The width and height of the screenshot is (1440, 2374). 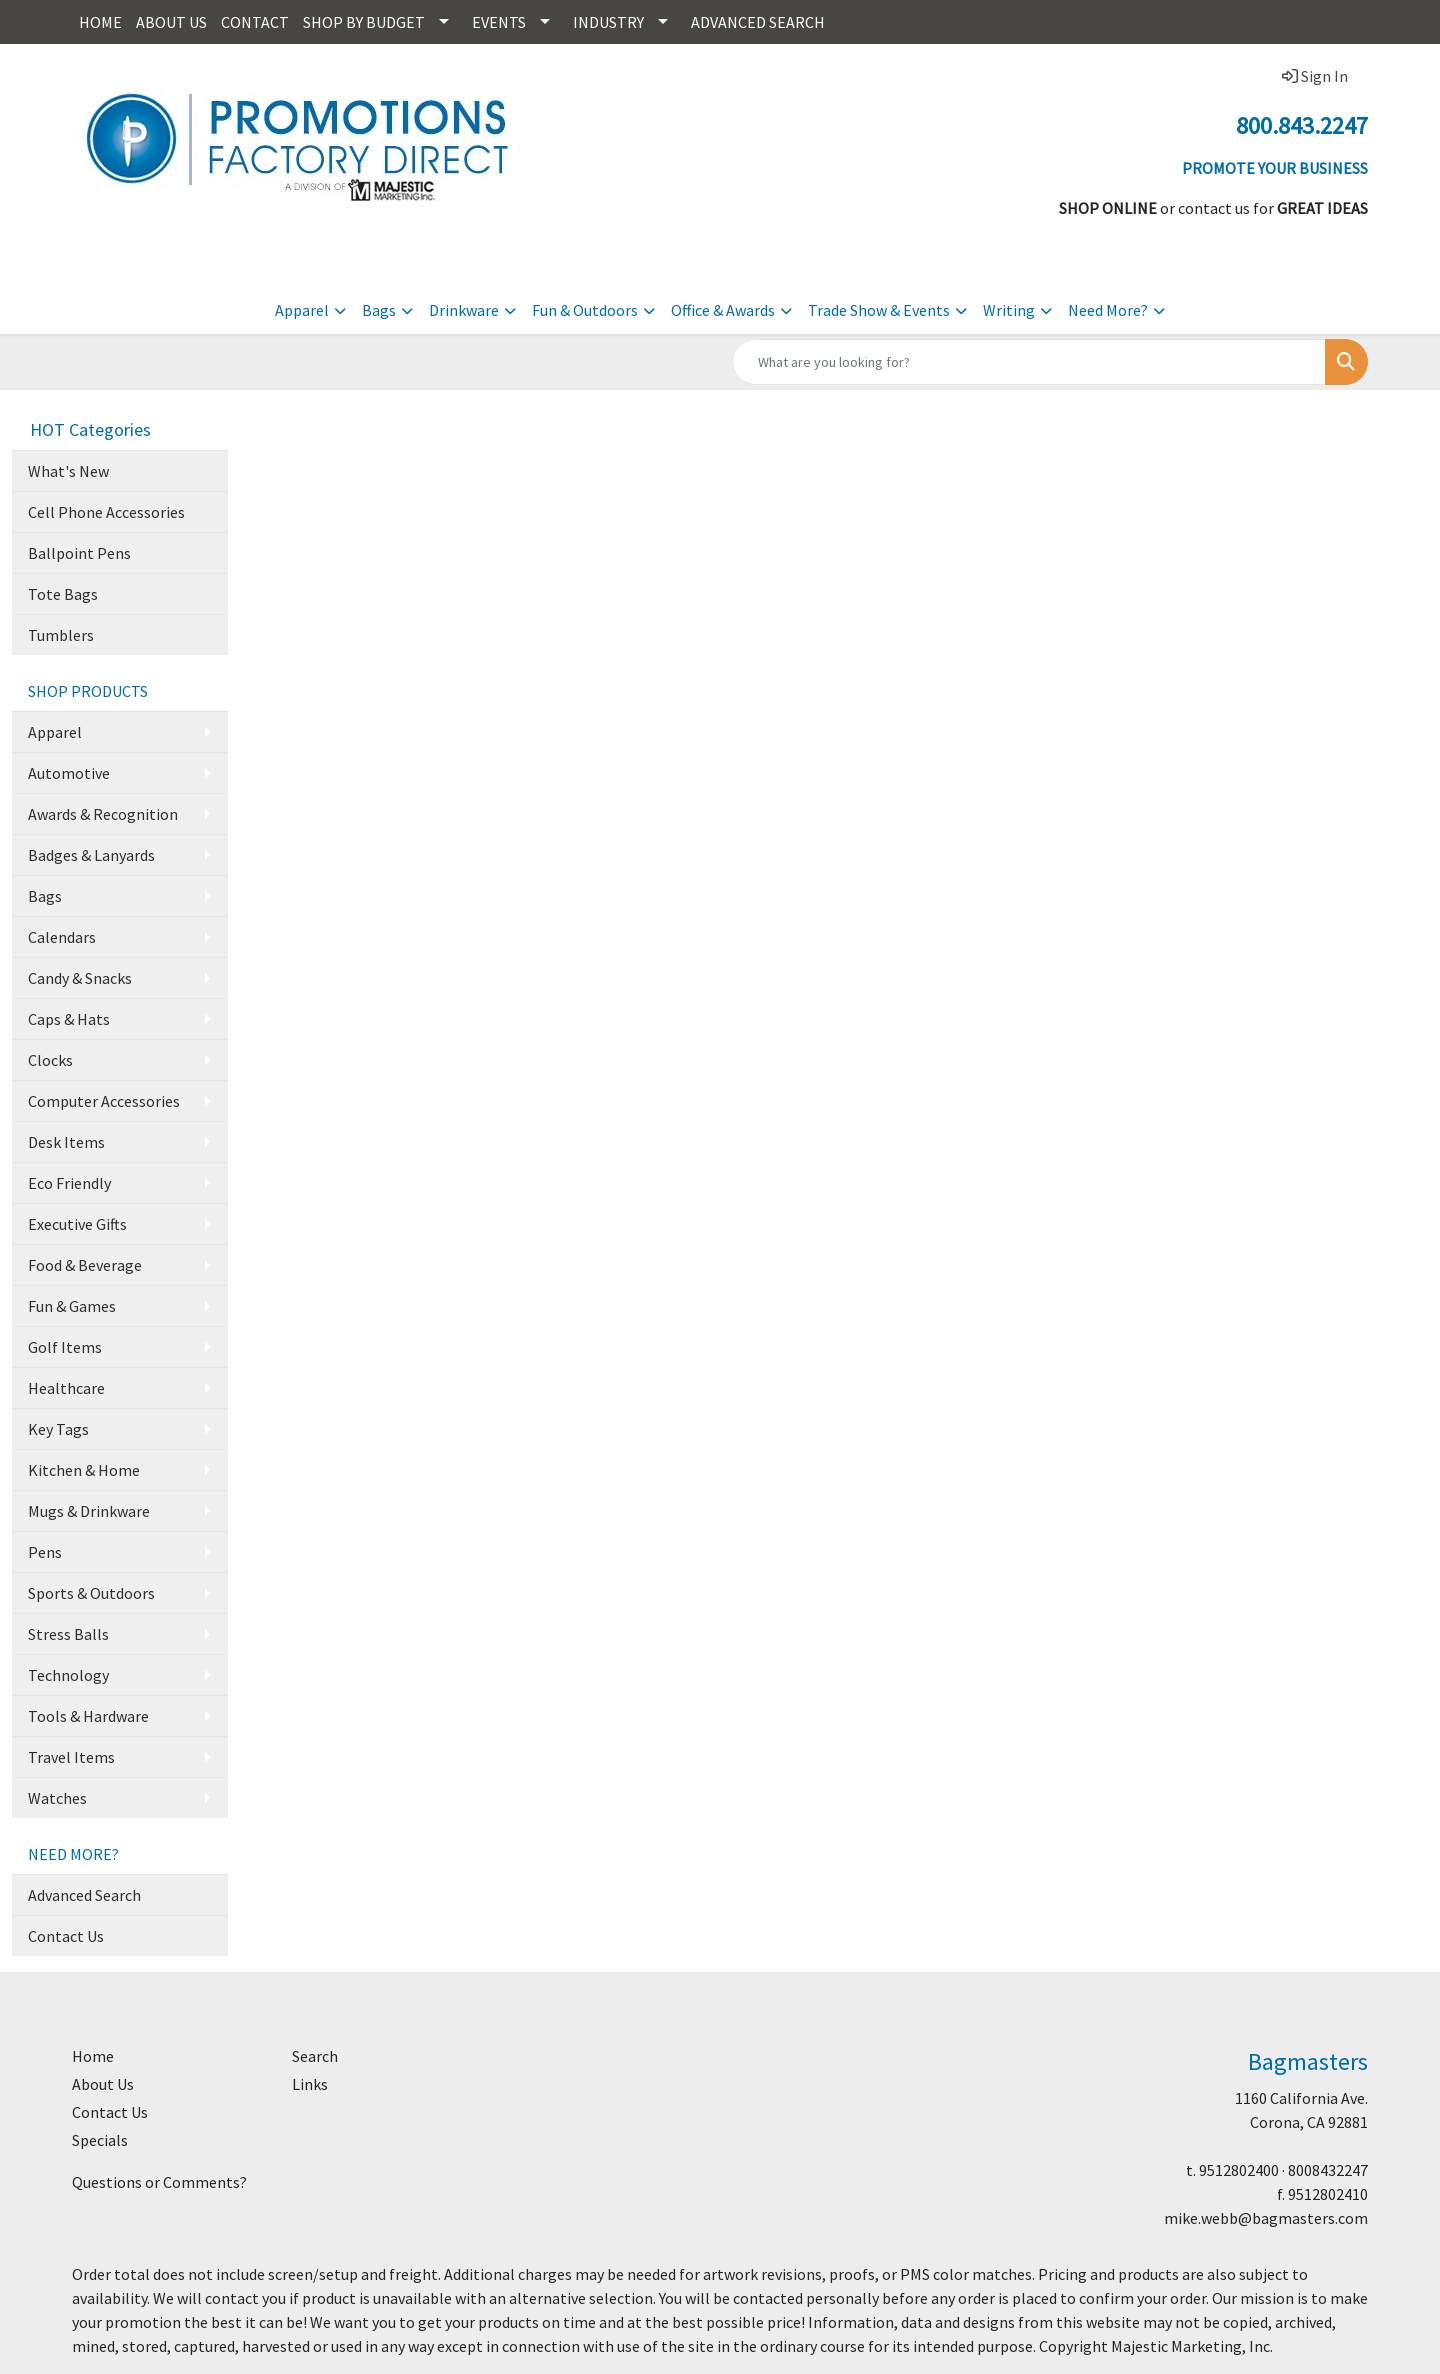 What do you see at coordinates (1029, 362) in the screenshot?
I see `[Quick Search]` at bounding box center [1029, 362].